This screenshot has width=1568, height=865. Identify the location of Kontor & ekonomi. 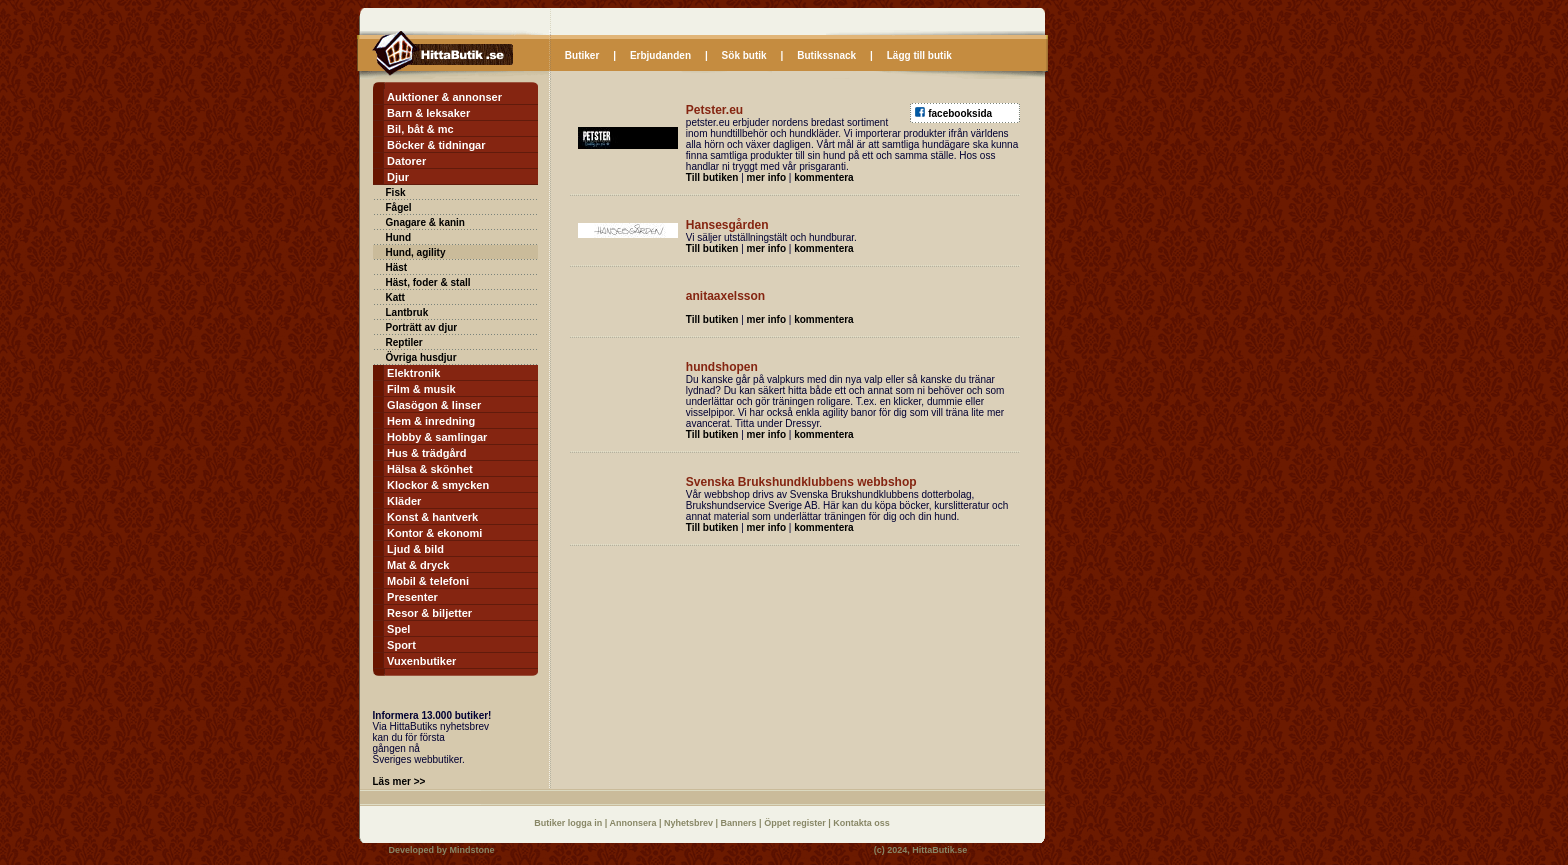
(434, 533).